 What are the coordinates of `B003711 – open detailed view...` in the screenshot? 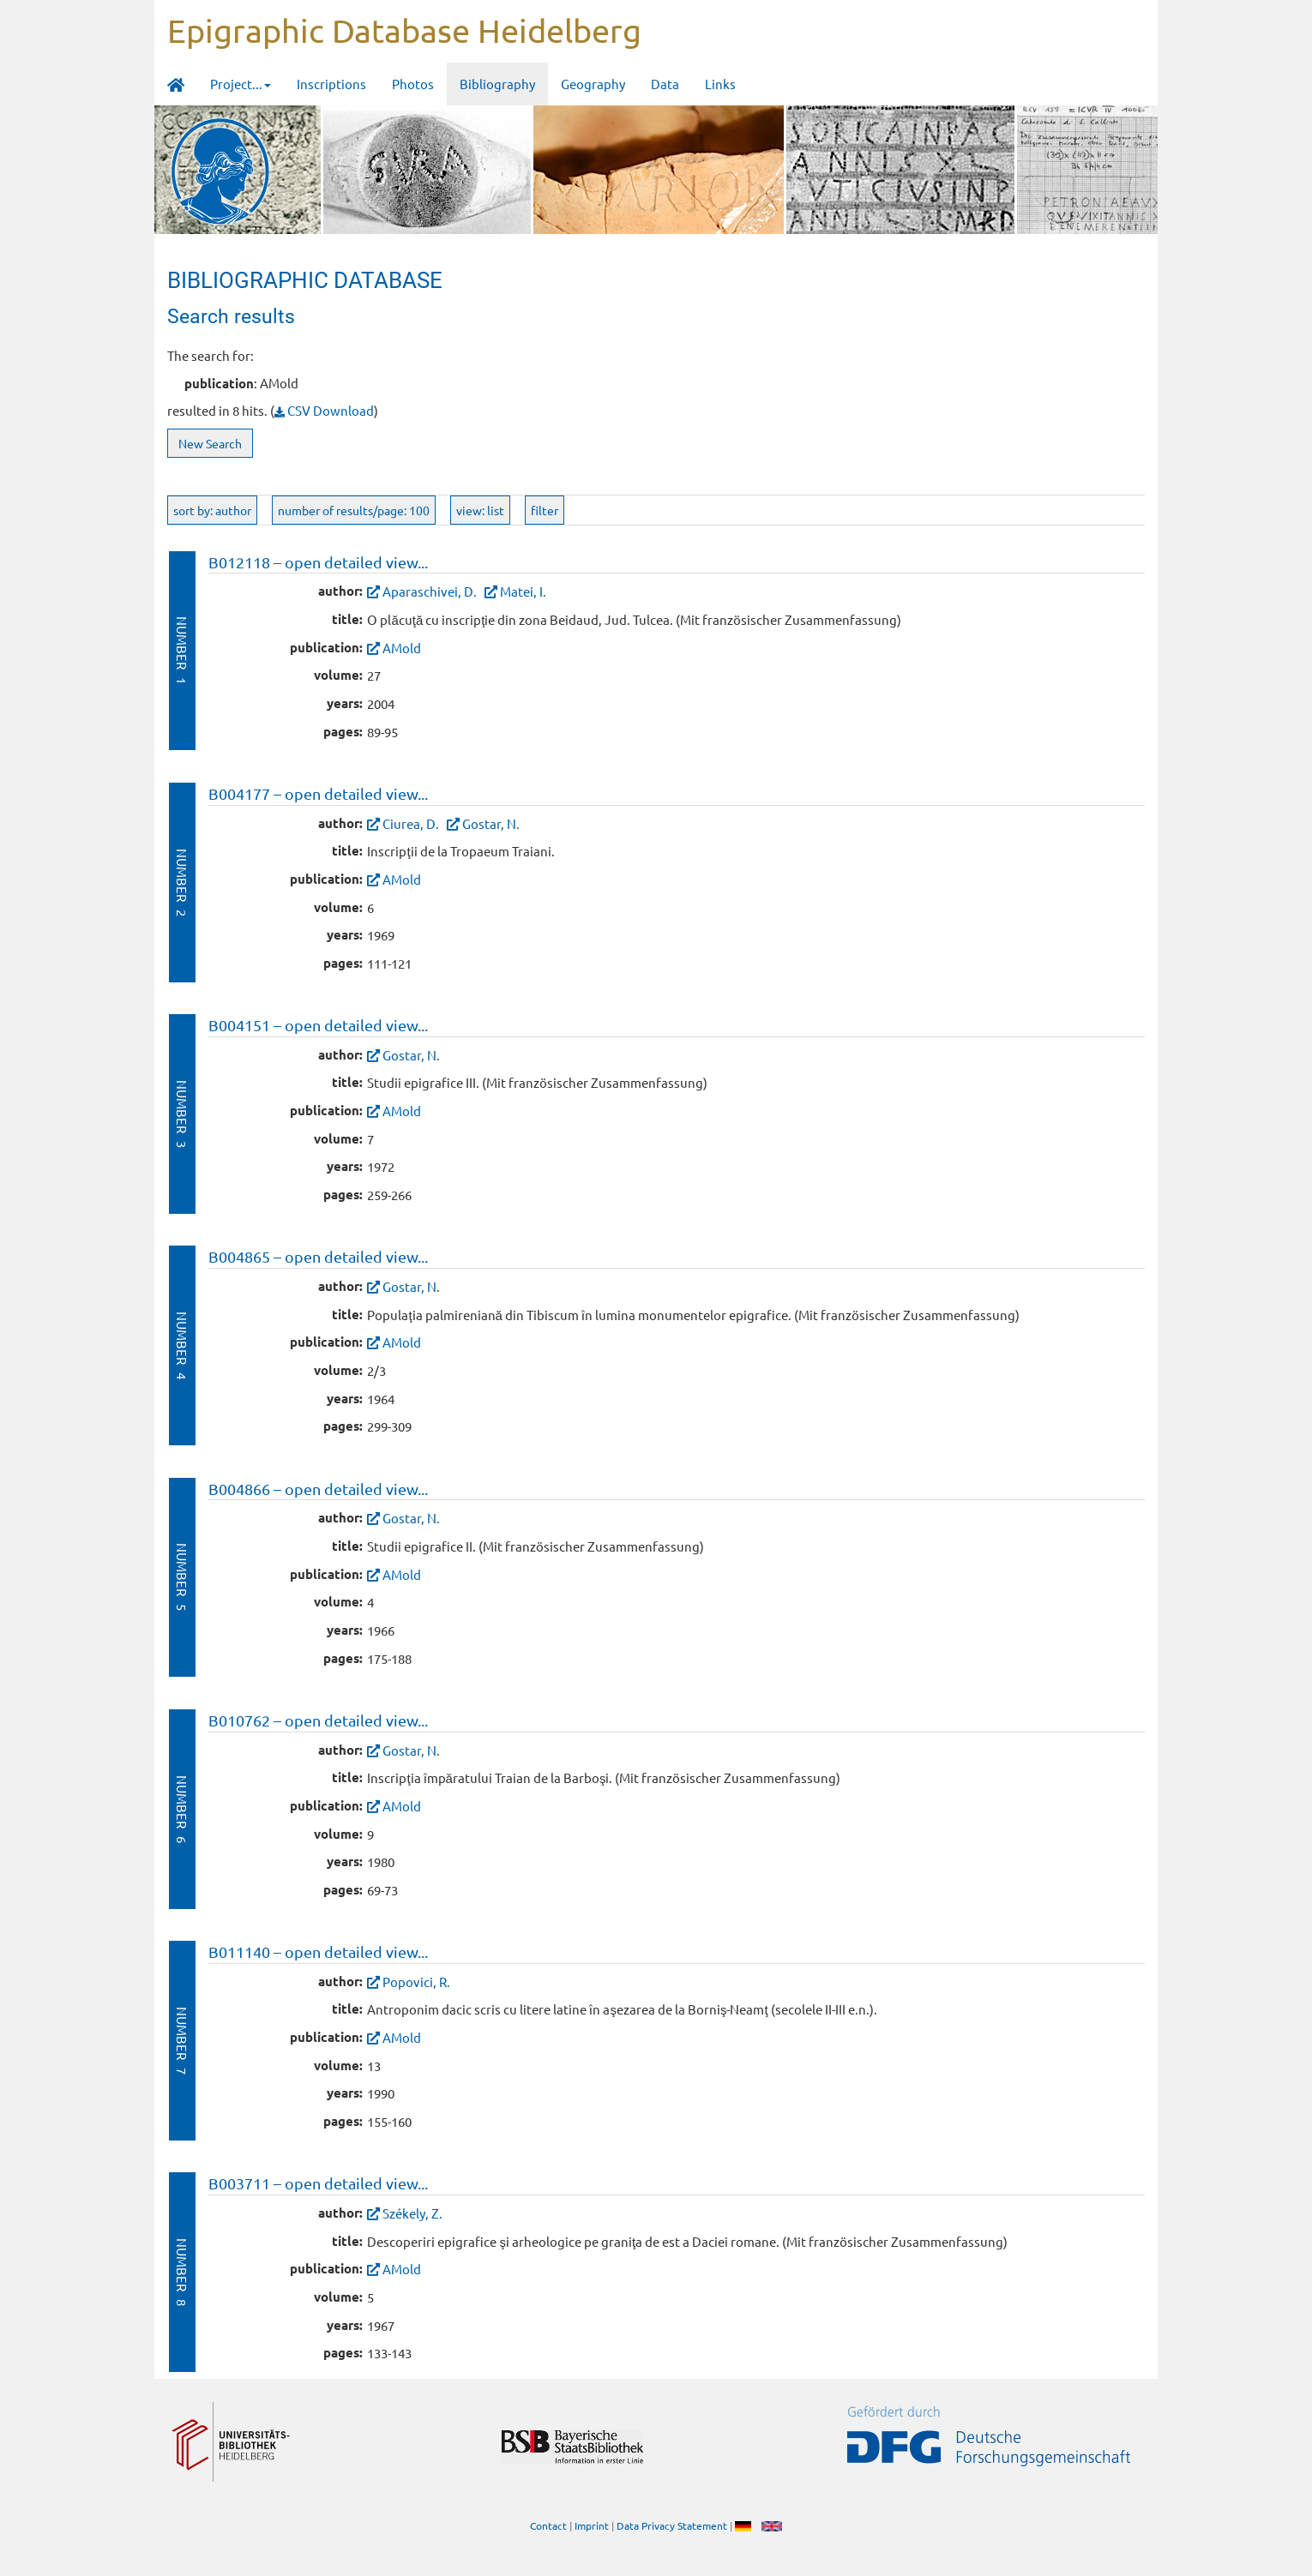 It's located at (318, 2183).